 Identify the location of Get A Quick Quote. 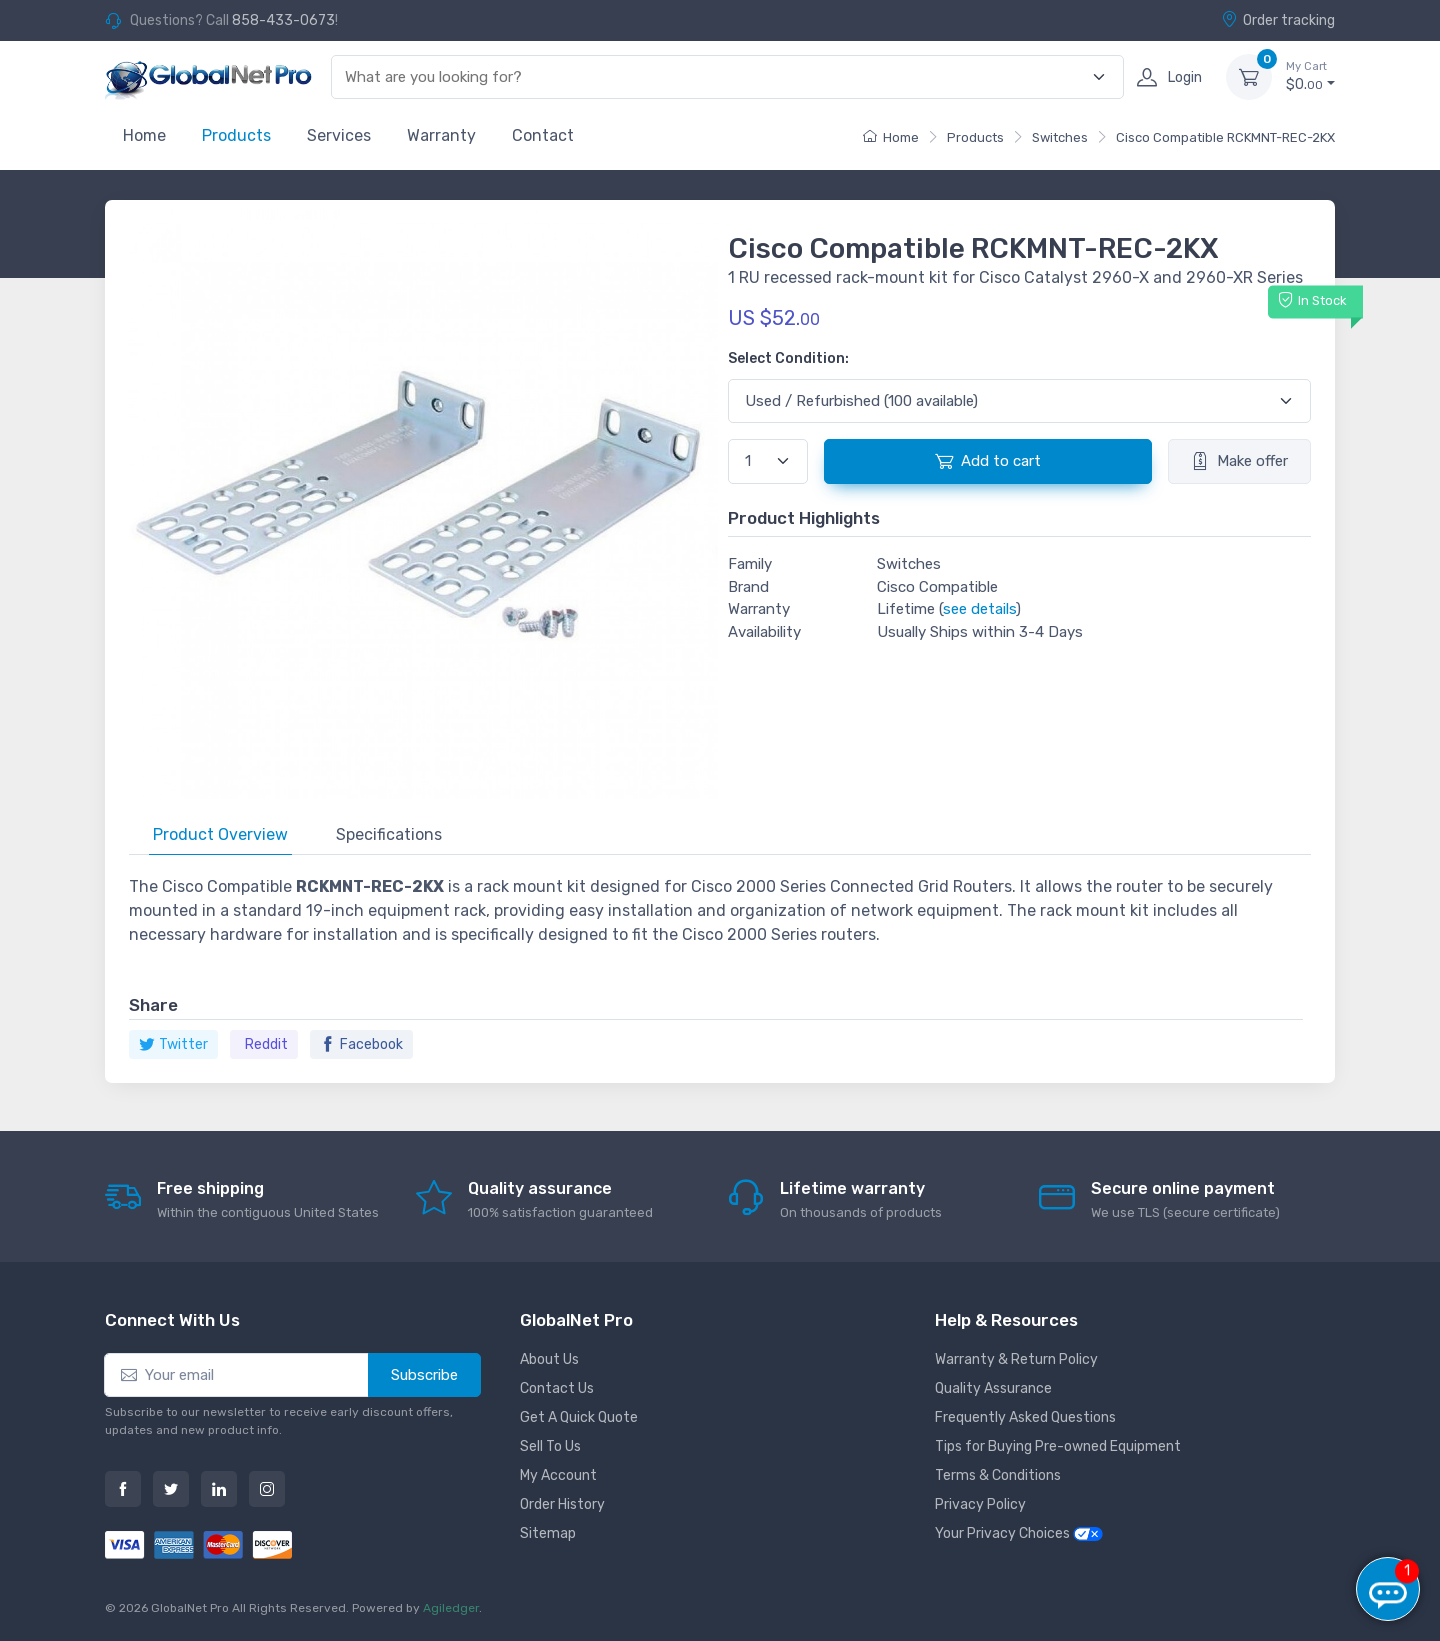
(579, 1417).